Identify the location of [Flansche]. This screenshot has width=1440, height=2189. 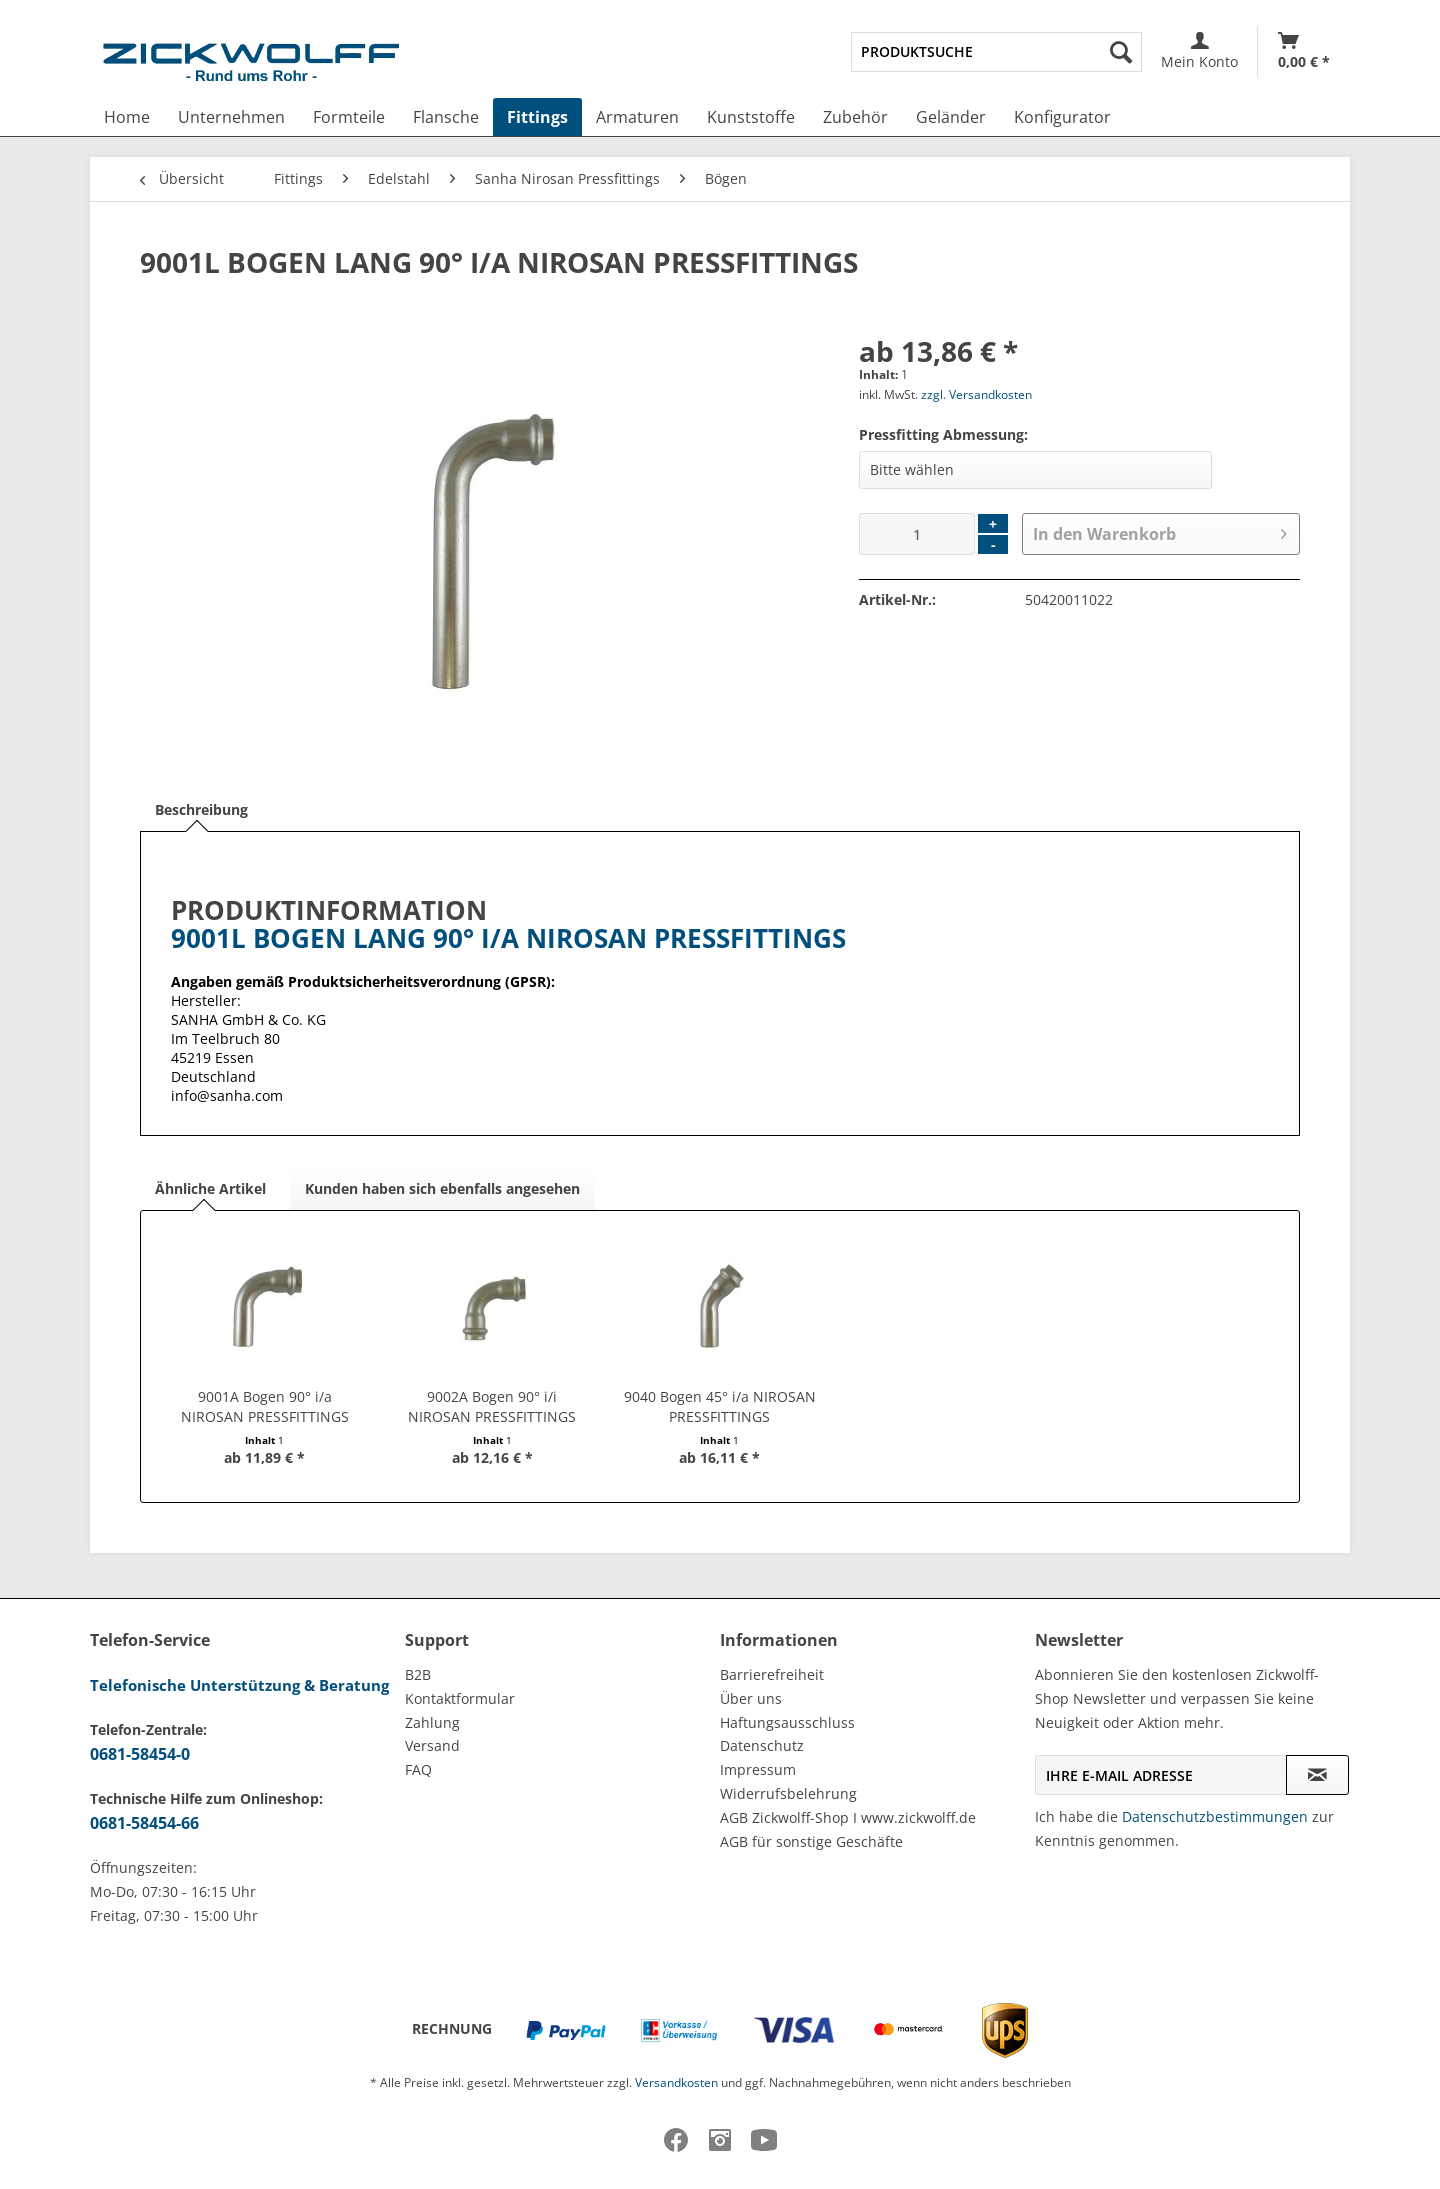
(446, 117).